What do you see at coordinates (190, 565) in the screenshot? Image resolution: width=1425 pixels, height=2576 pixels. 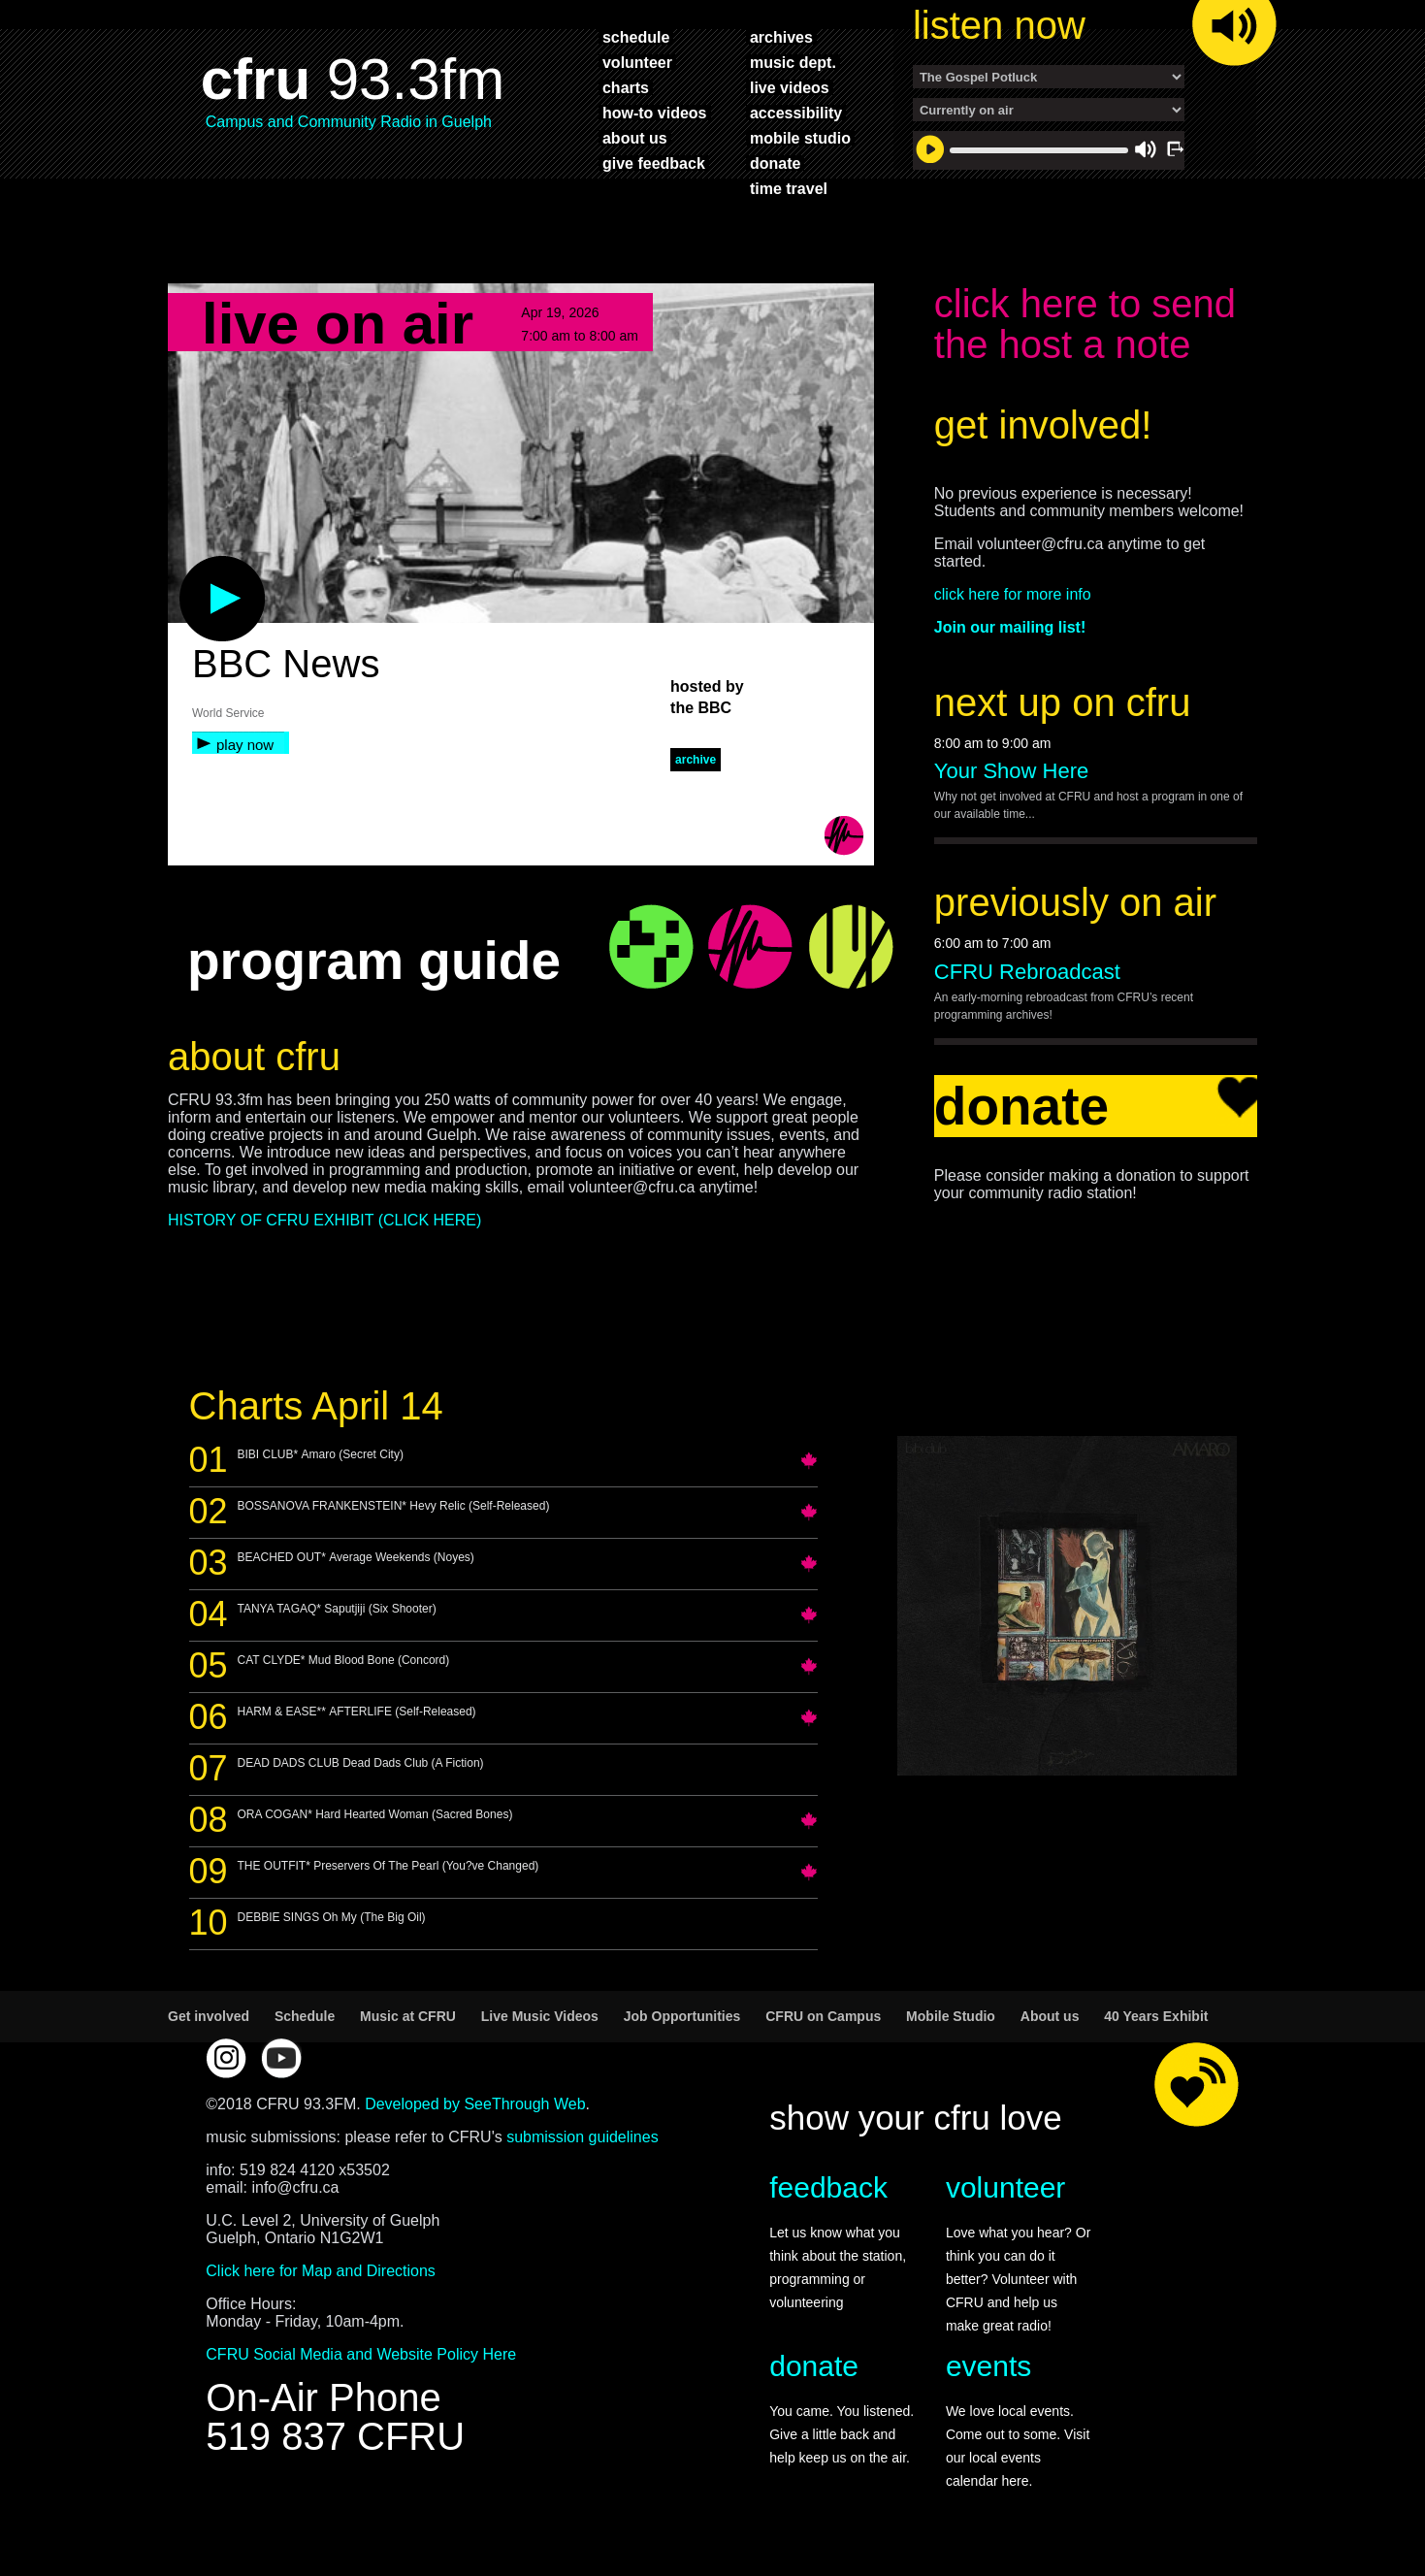 I see `play` at bounding box center [190, 565].